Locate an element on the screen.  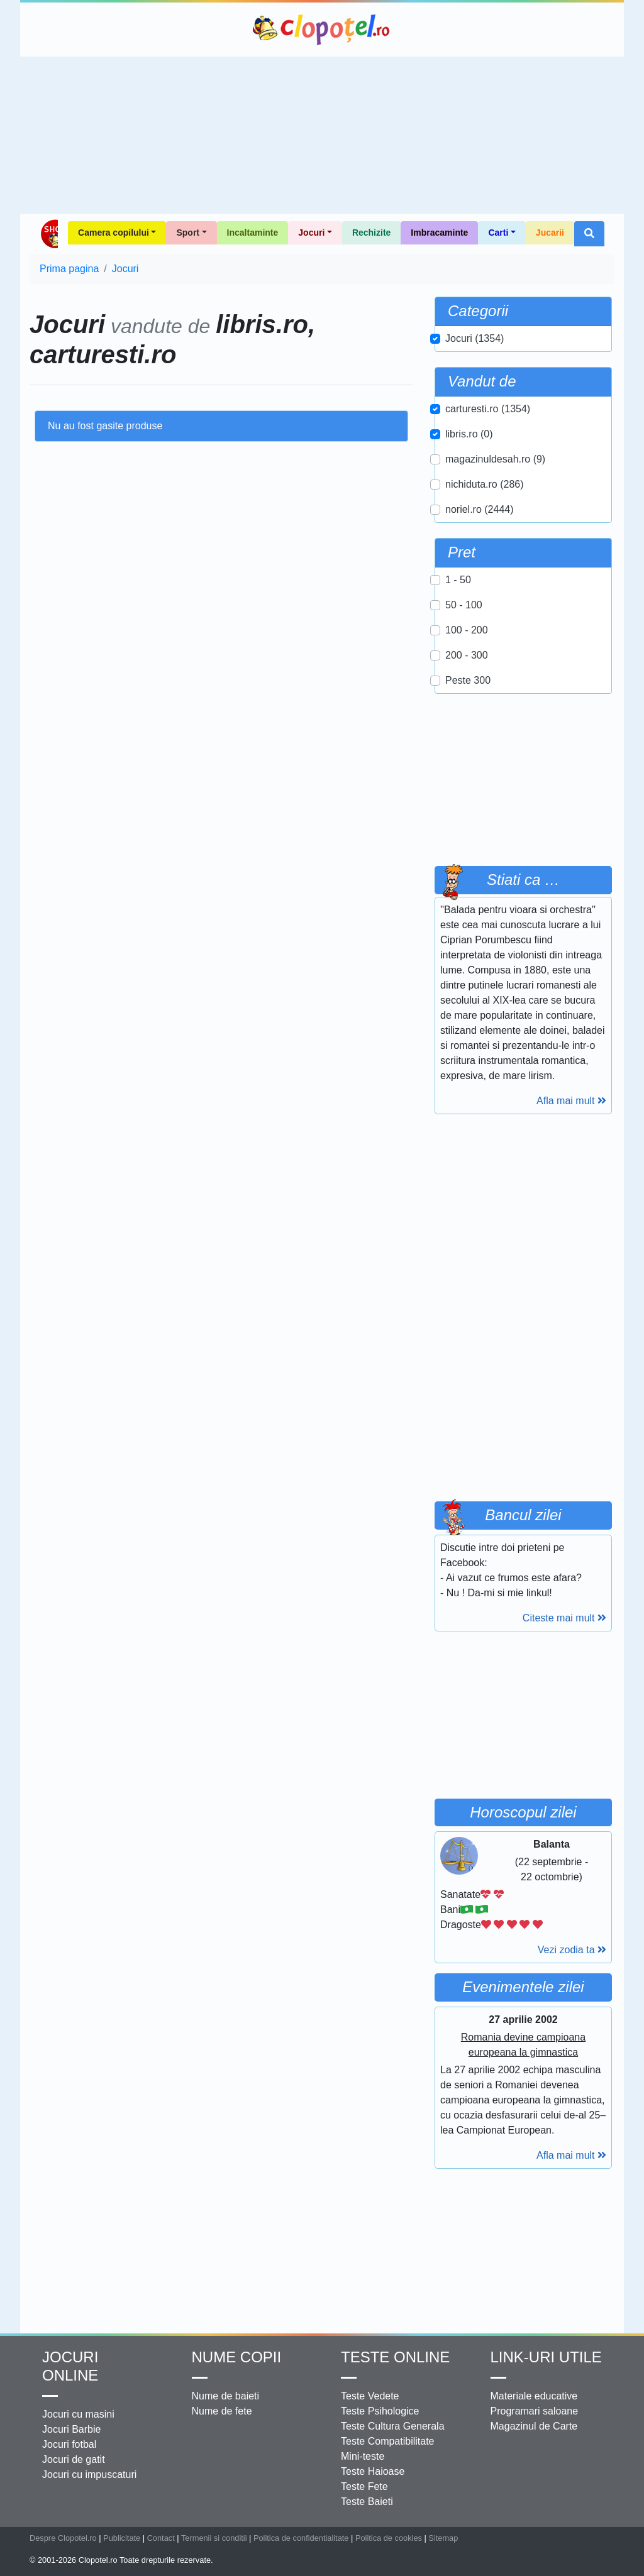
magazinuldesah.ro (9) is located at coordinates (495, 459).